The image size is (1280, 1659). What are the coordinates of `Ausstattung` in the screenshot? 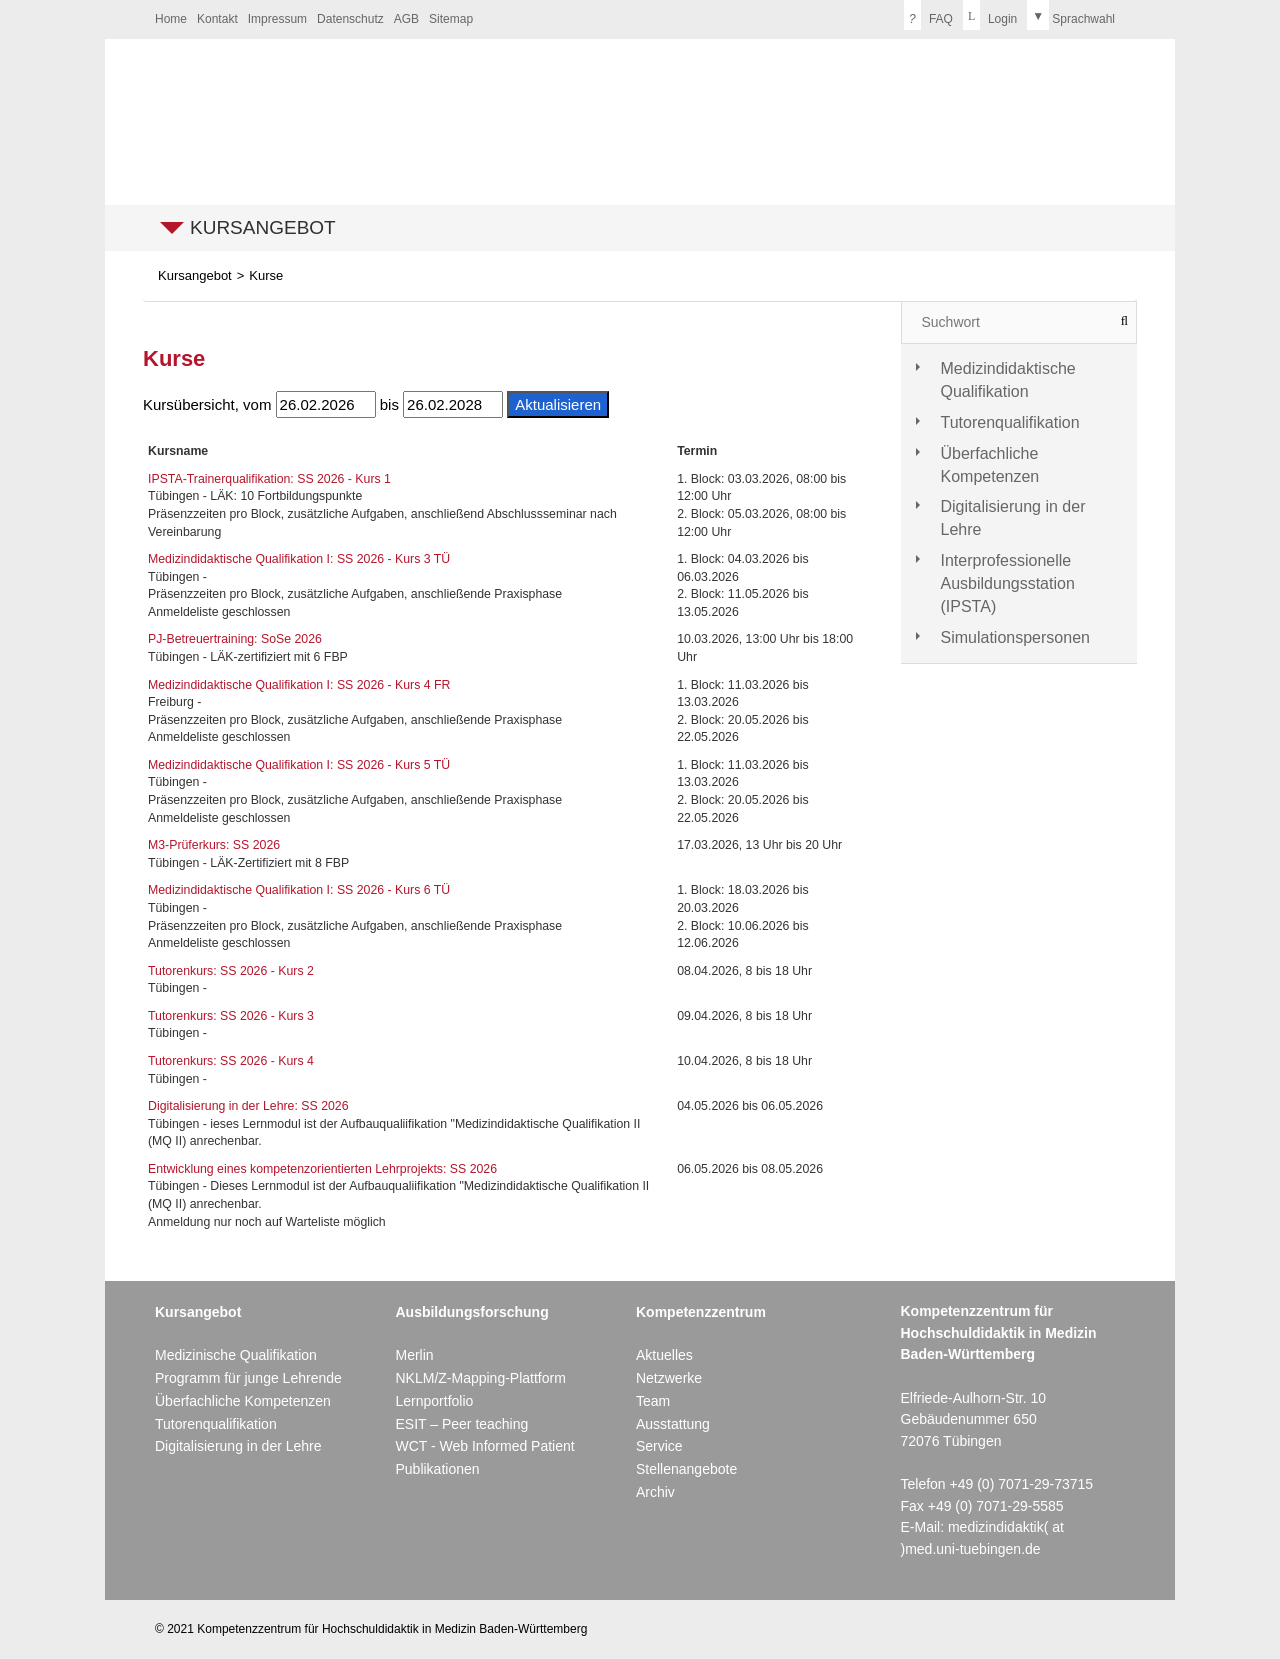 It's located at (673, 1424).